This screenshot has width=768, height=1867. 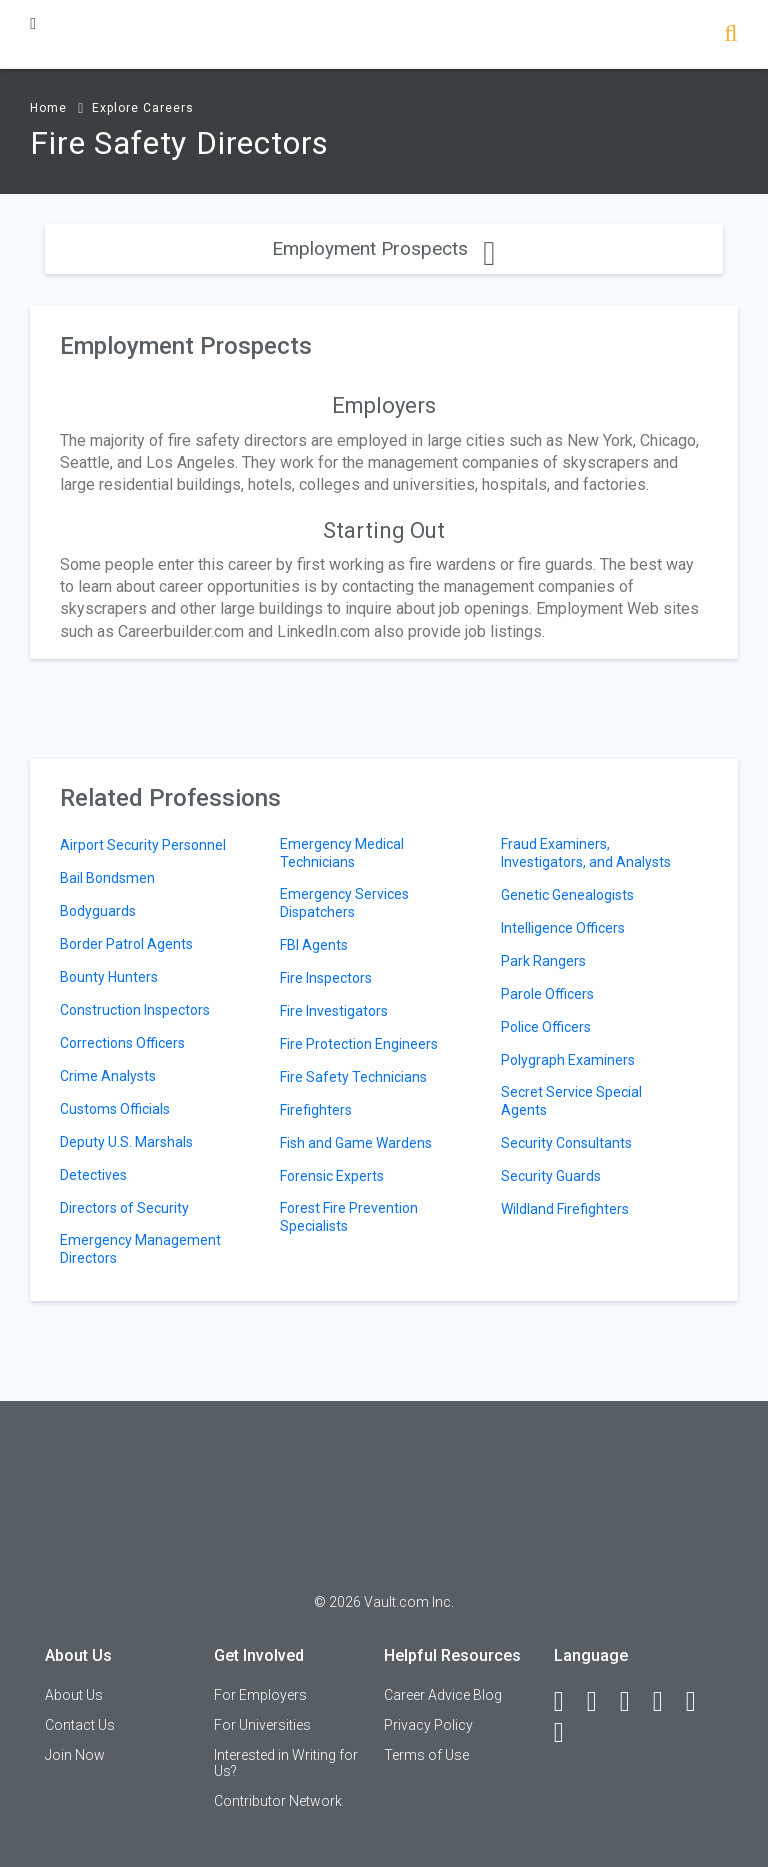 I want to click on Bail Bondsmen, so click(x=107, y=878).